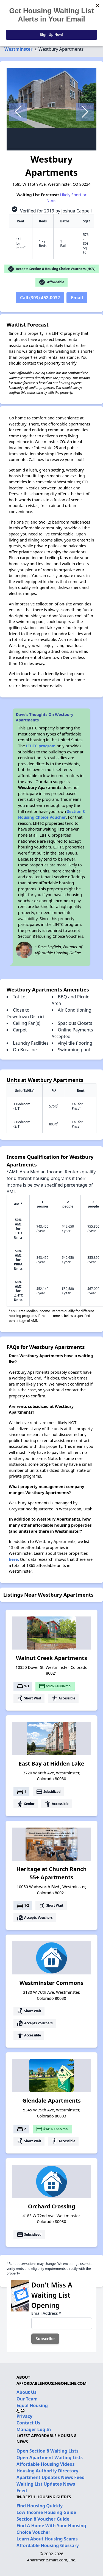 This screenshot has height=2576, width=103. I want to click on LIHTC program, so click(41, 745).